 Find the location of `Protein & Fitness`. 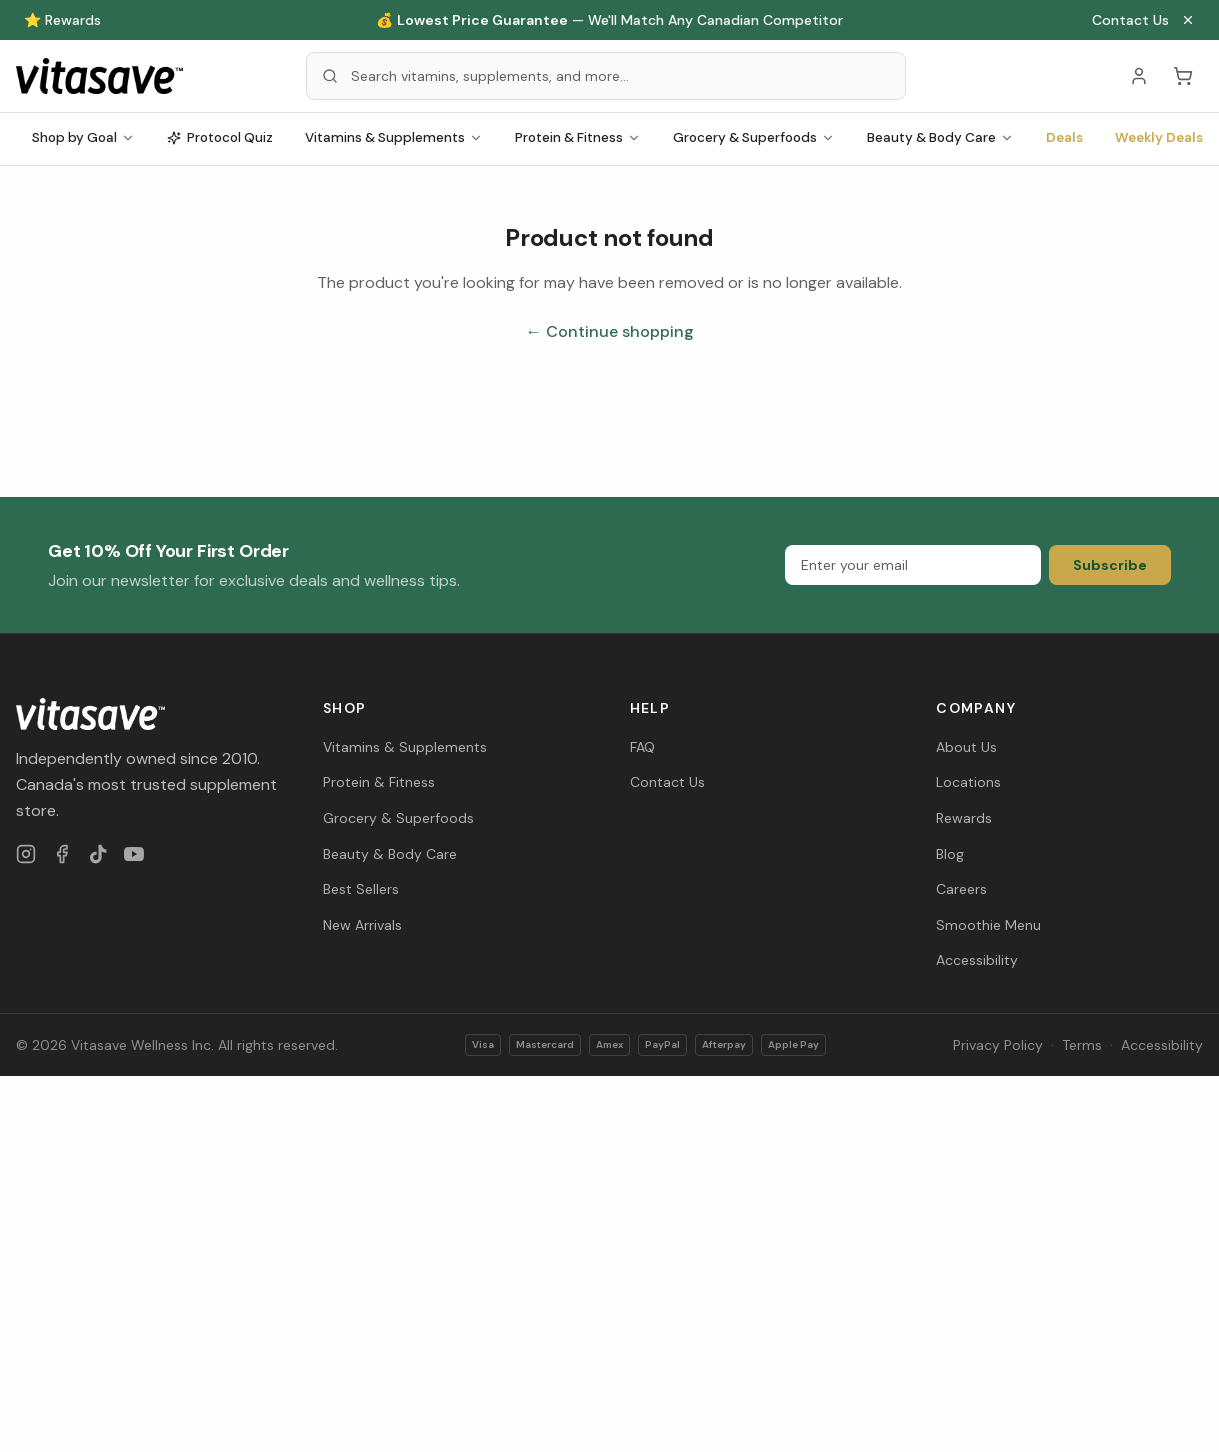

Protein & Fitness is located at coordinates (578, 137).